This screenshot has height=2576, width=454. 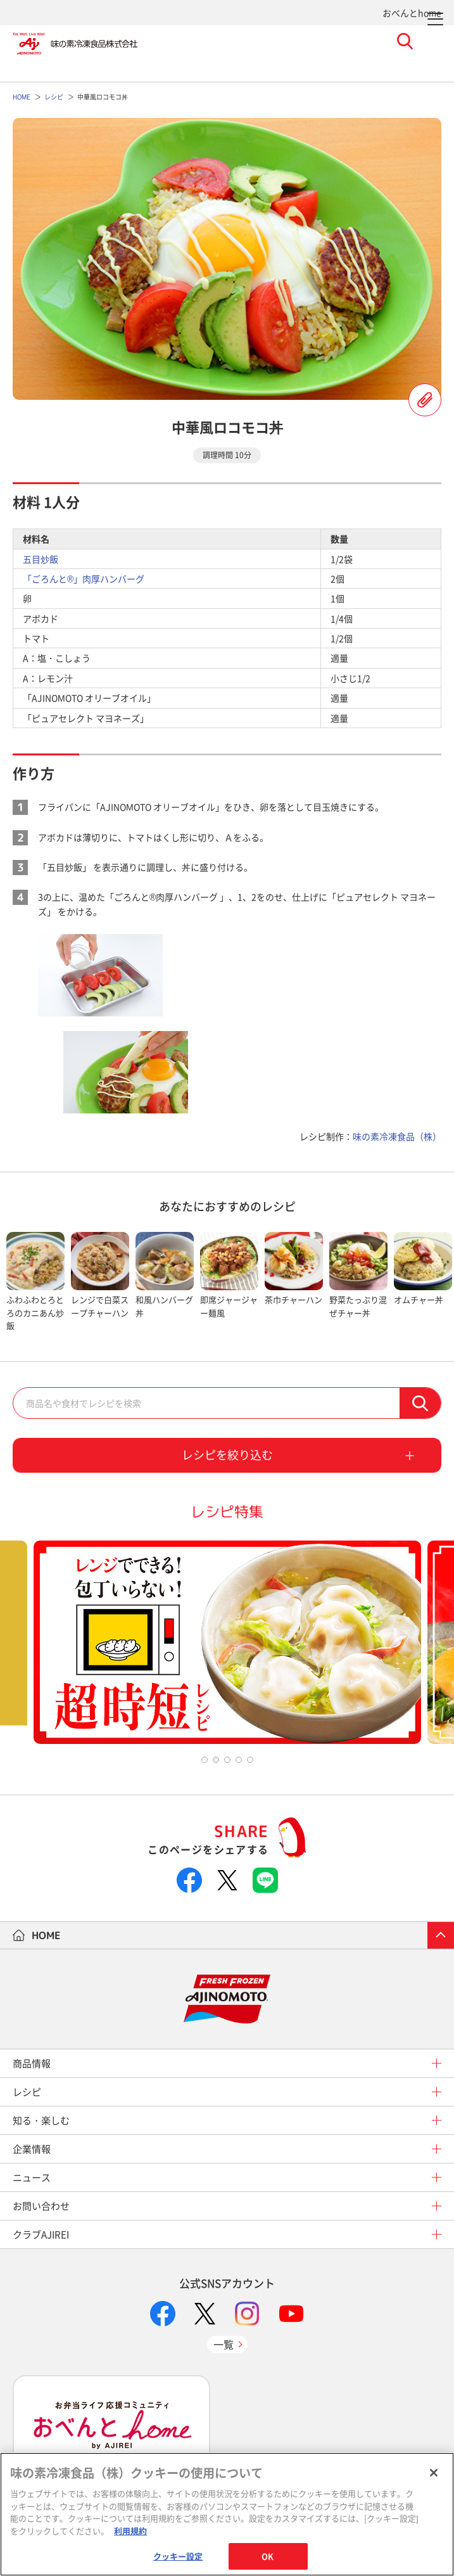 What do you see at coordinates (227, 1760) in the screenshot?
I see `3 [tab]` at bounding box center [227, 1760].